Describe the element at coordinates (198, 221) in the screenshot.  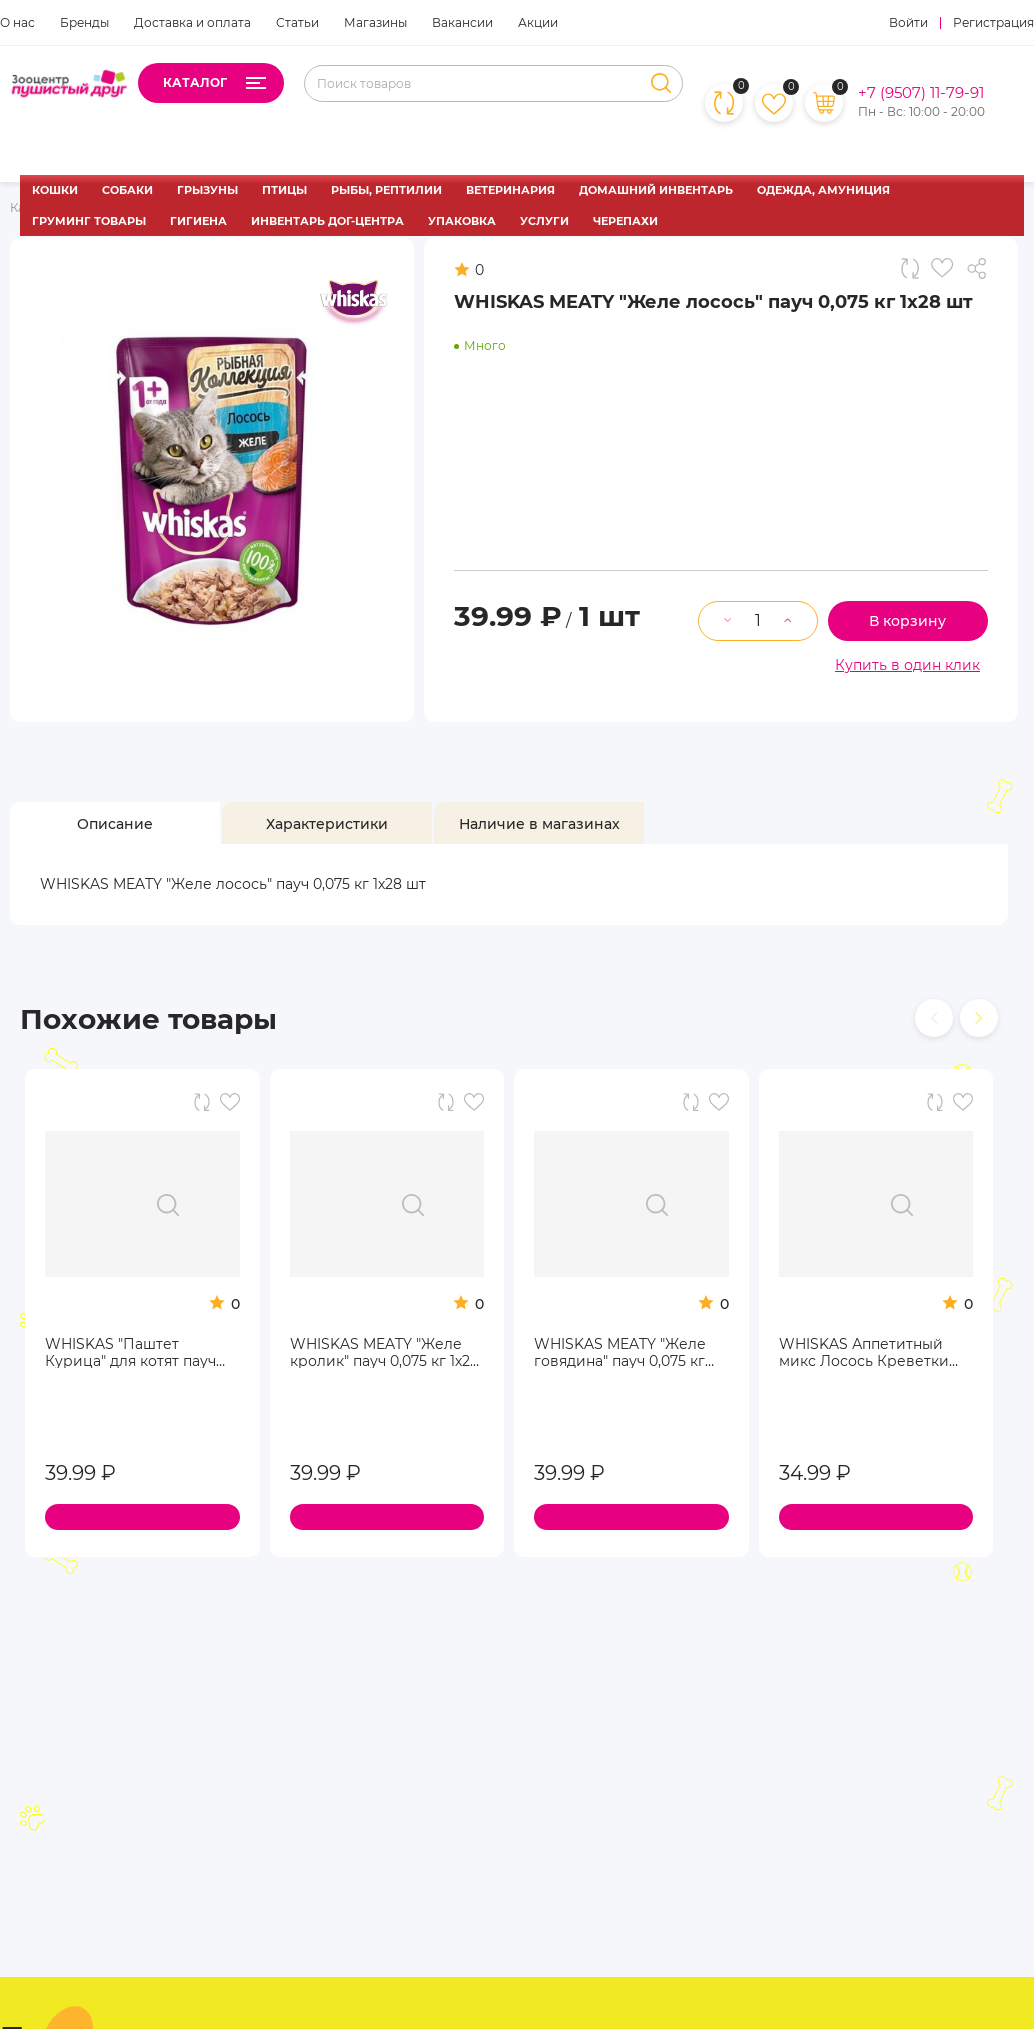
I see `ГИГИЕНА` at that location.